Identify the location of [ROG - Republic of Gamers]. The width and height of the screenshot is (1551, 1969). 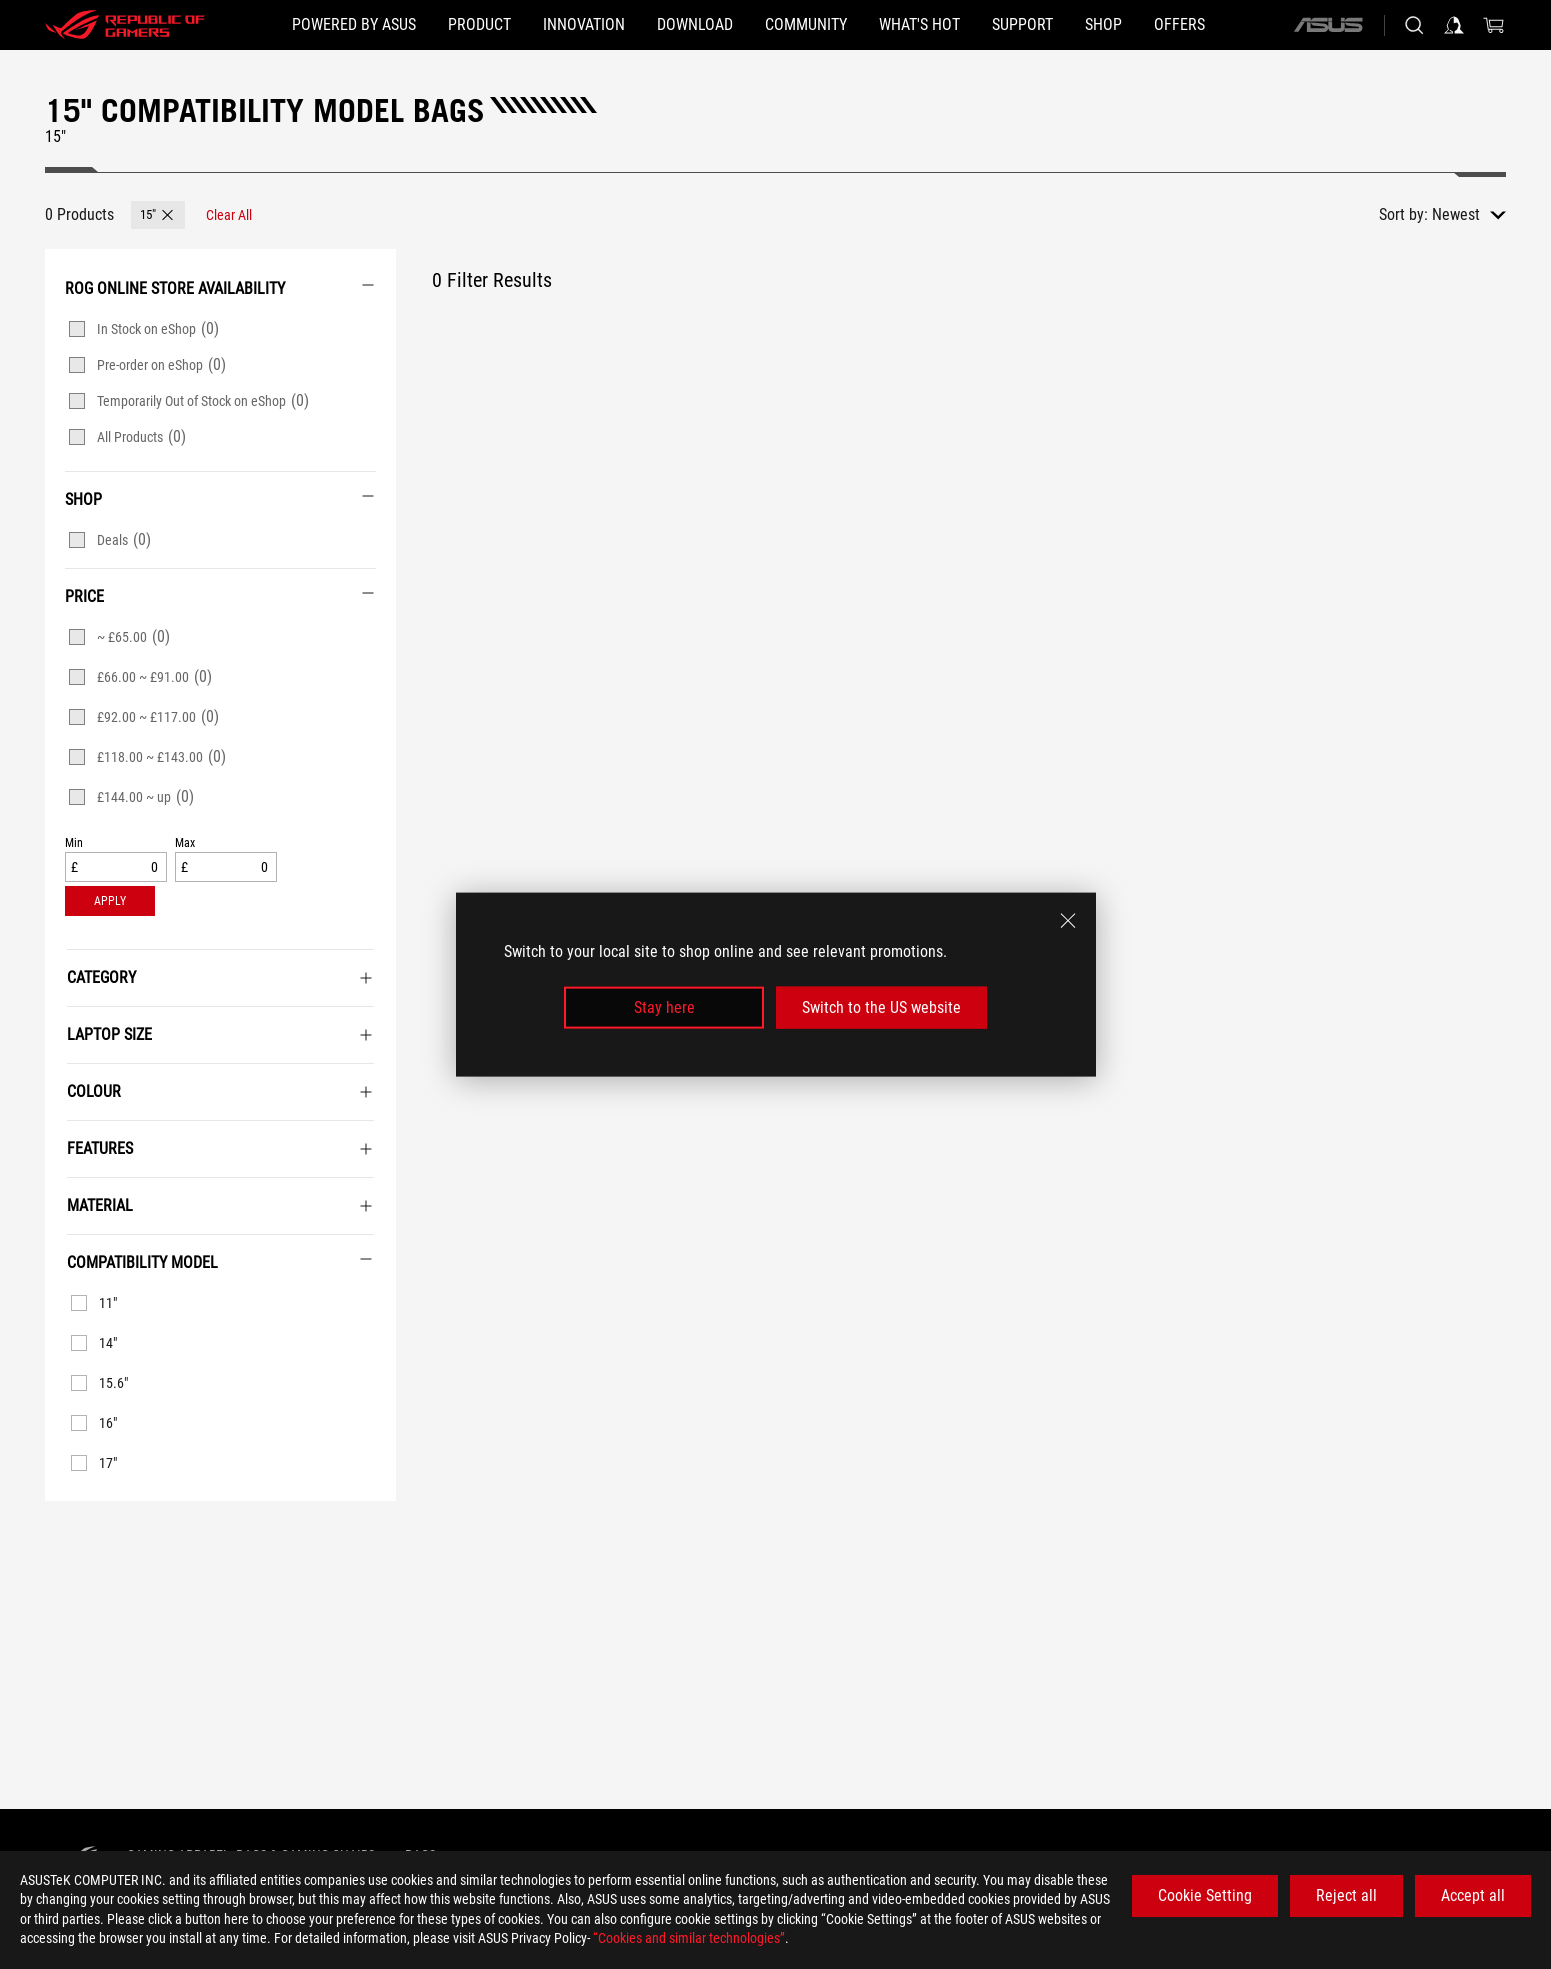
(125, 25).